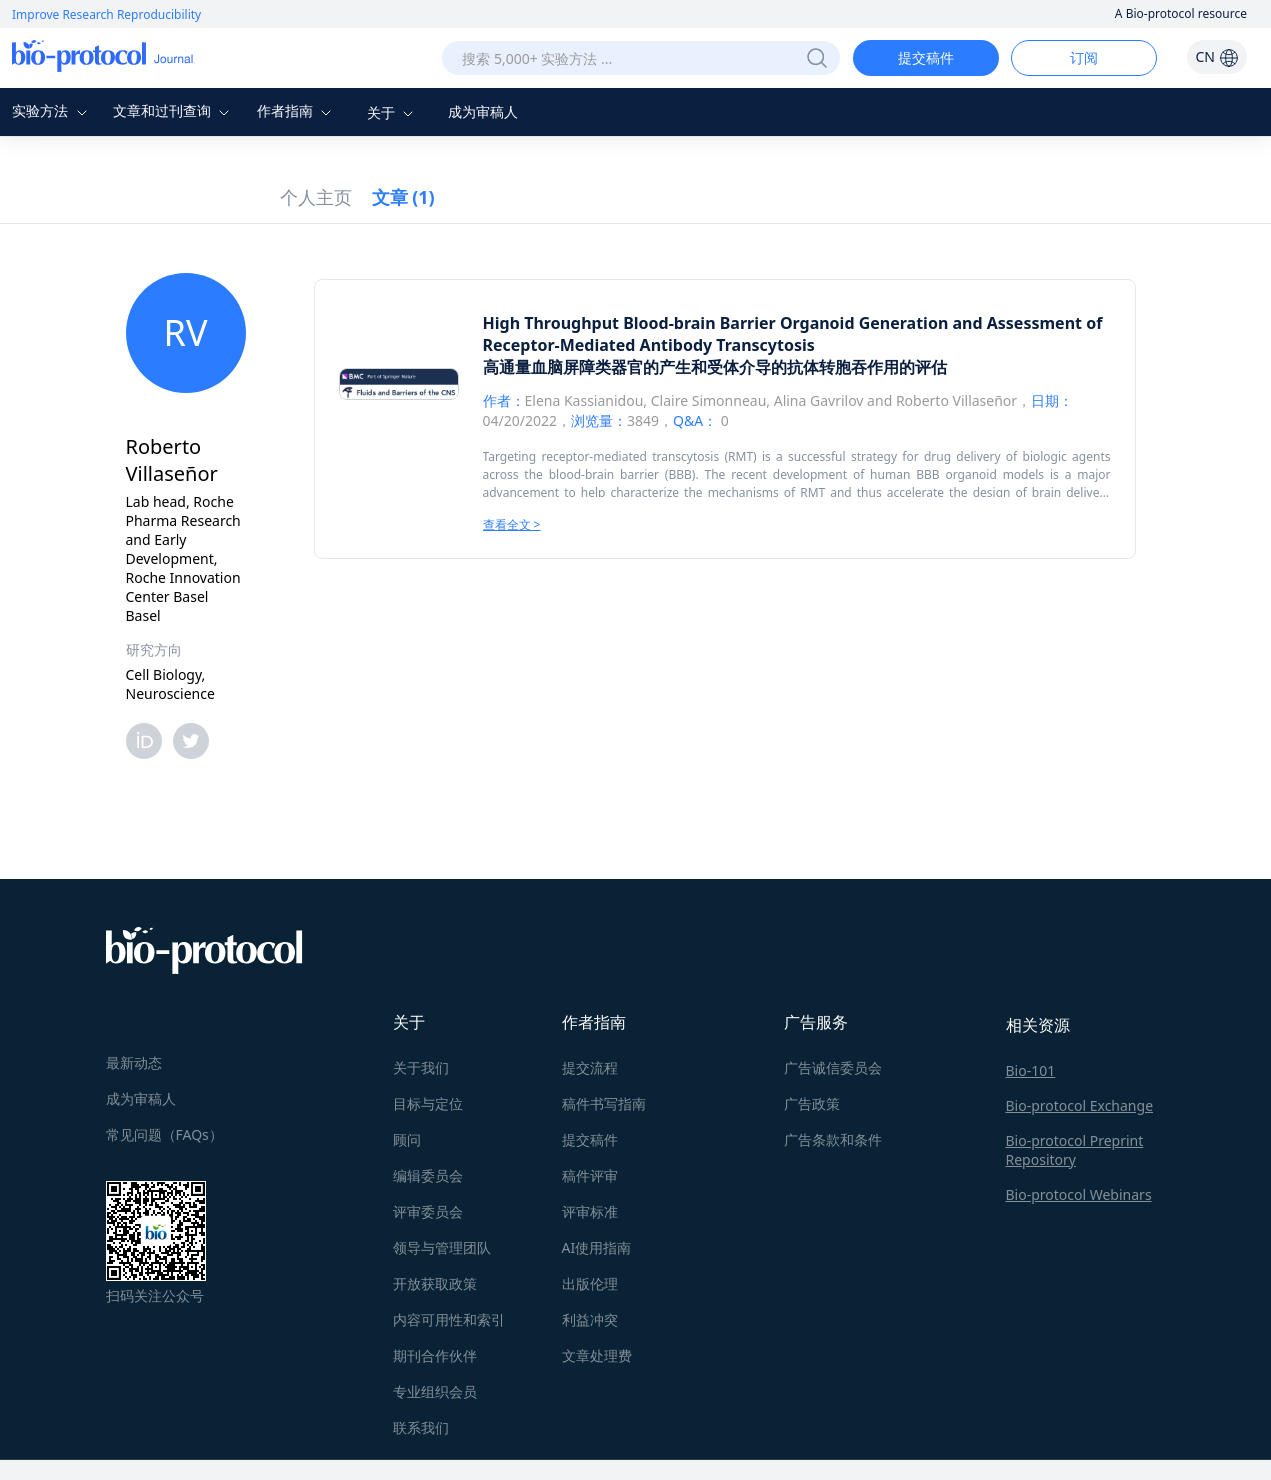 The image size is (1271, 1480). I want to click on 成为审稿人, so click(483, 111).